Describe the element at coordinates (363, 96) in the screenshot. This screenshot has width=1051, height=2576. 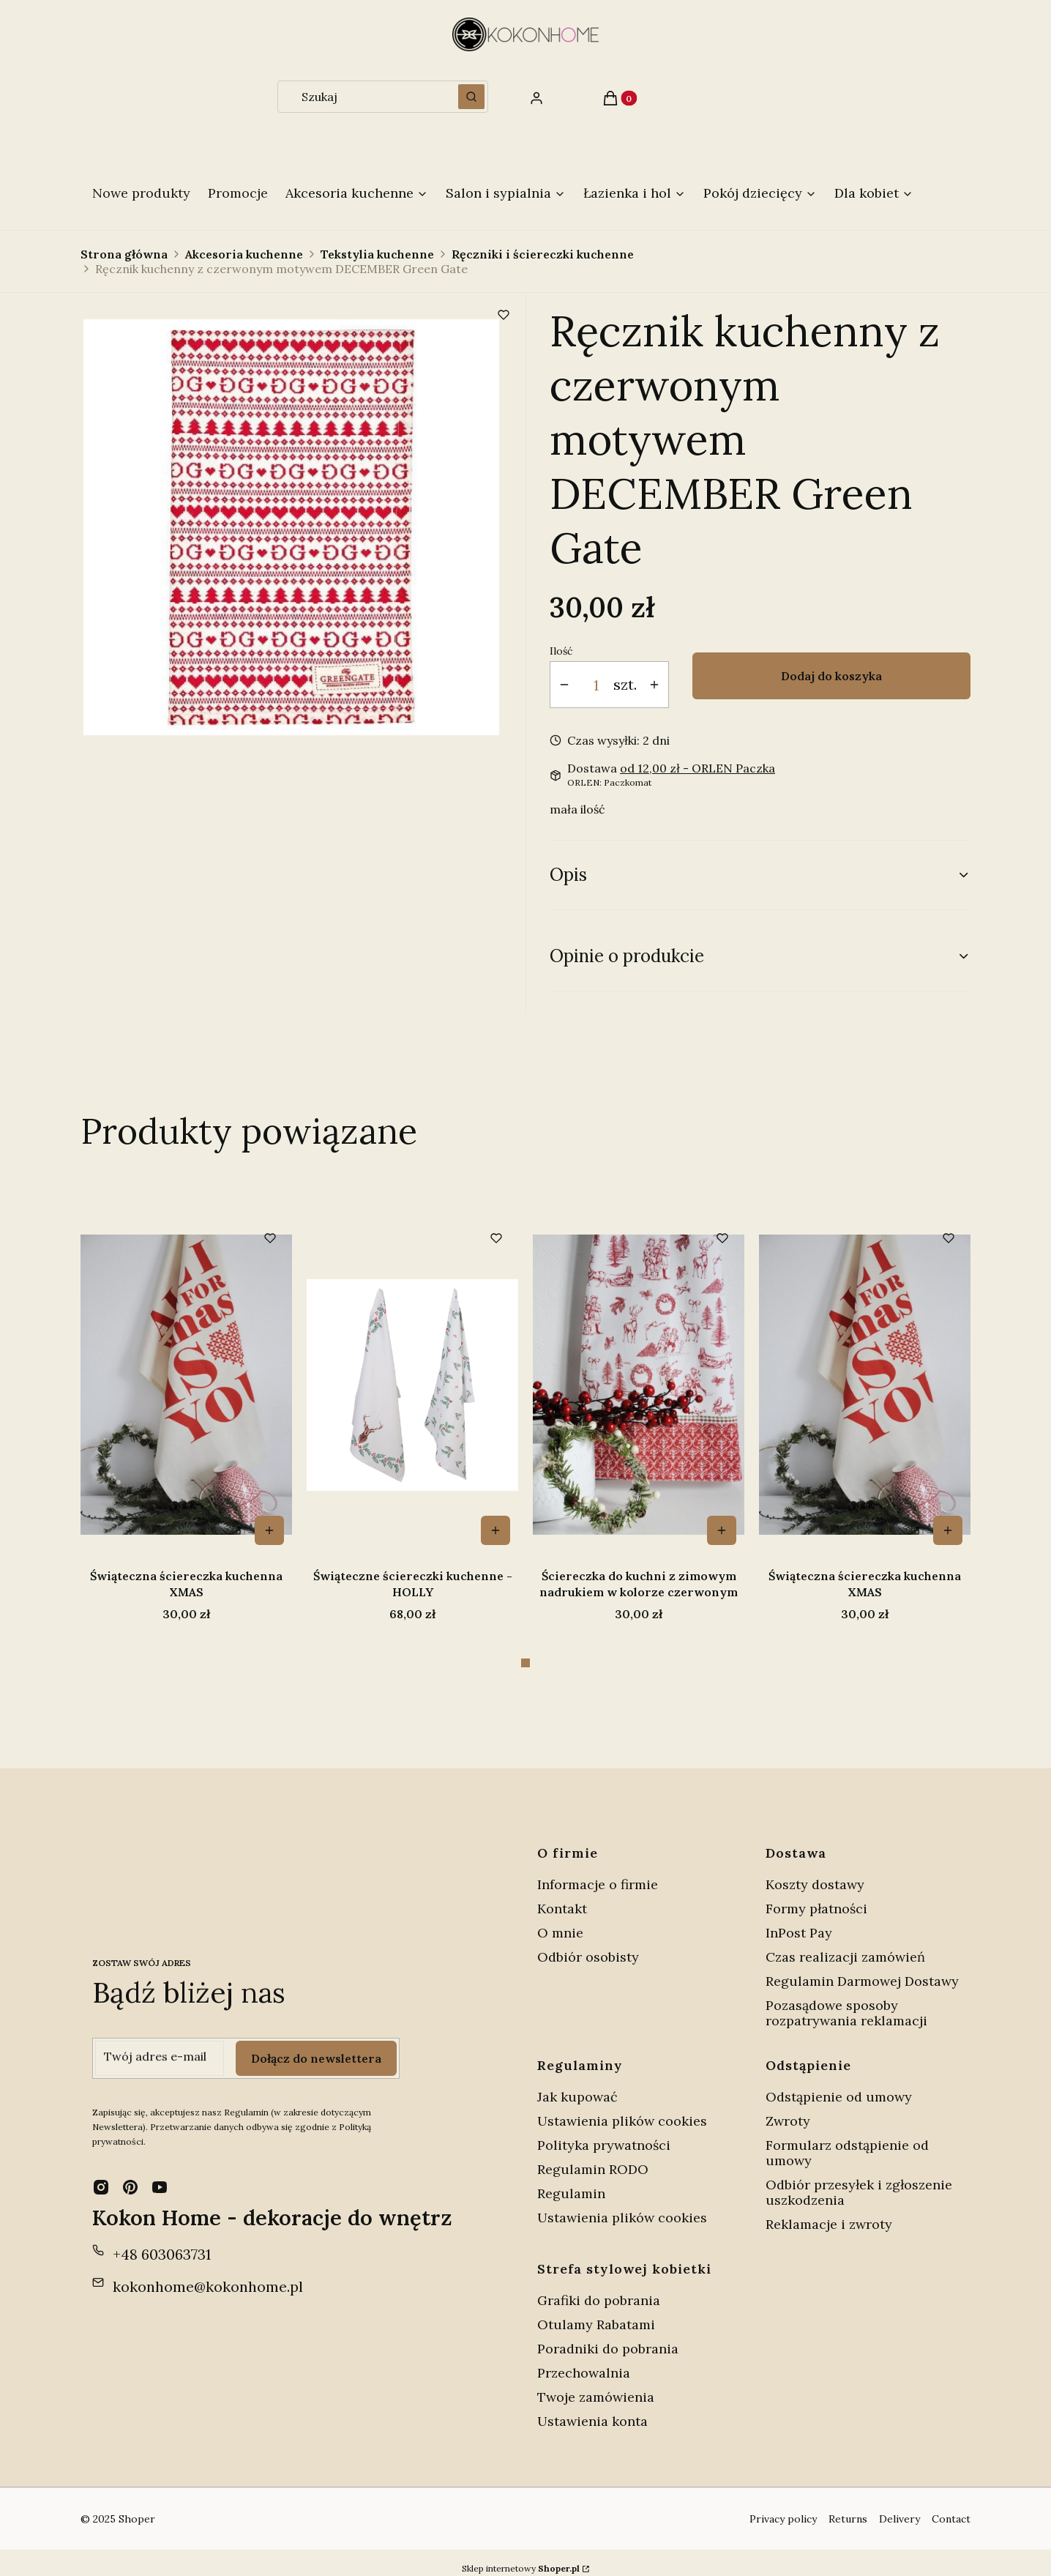
I see `[combobox]` at that location.